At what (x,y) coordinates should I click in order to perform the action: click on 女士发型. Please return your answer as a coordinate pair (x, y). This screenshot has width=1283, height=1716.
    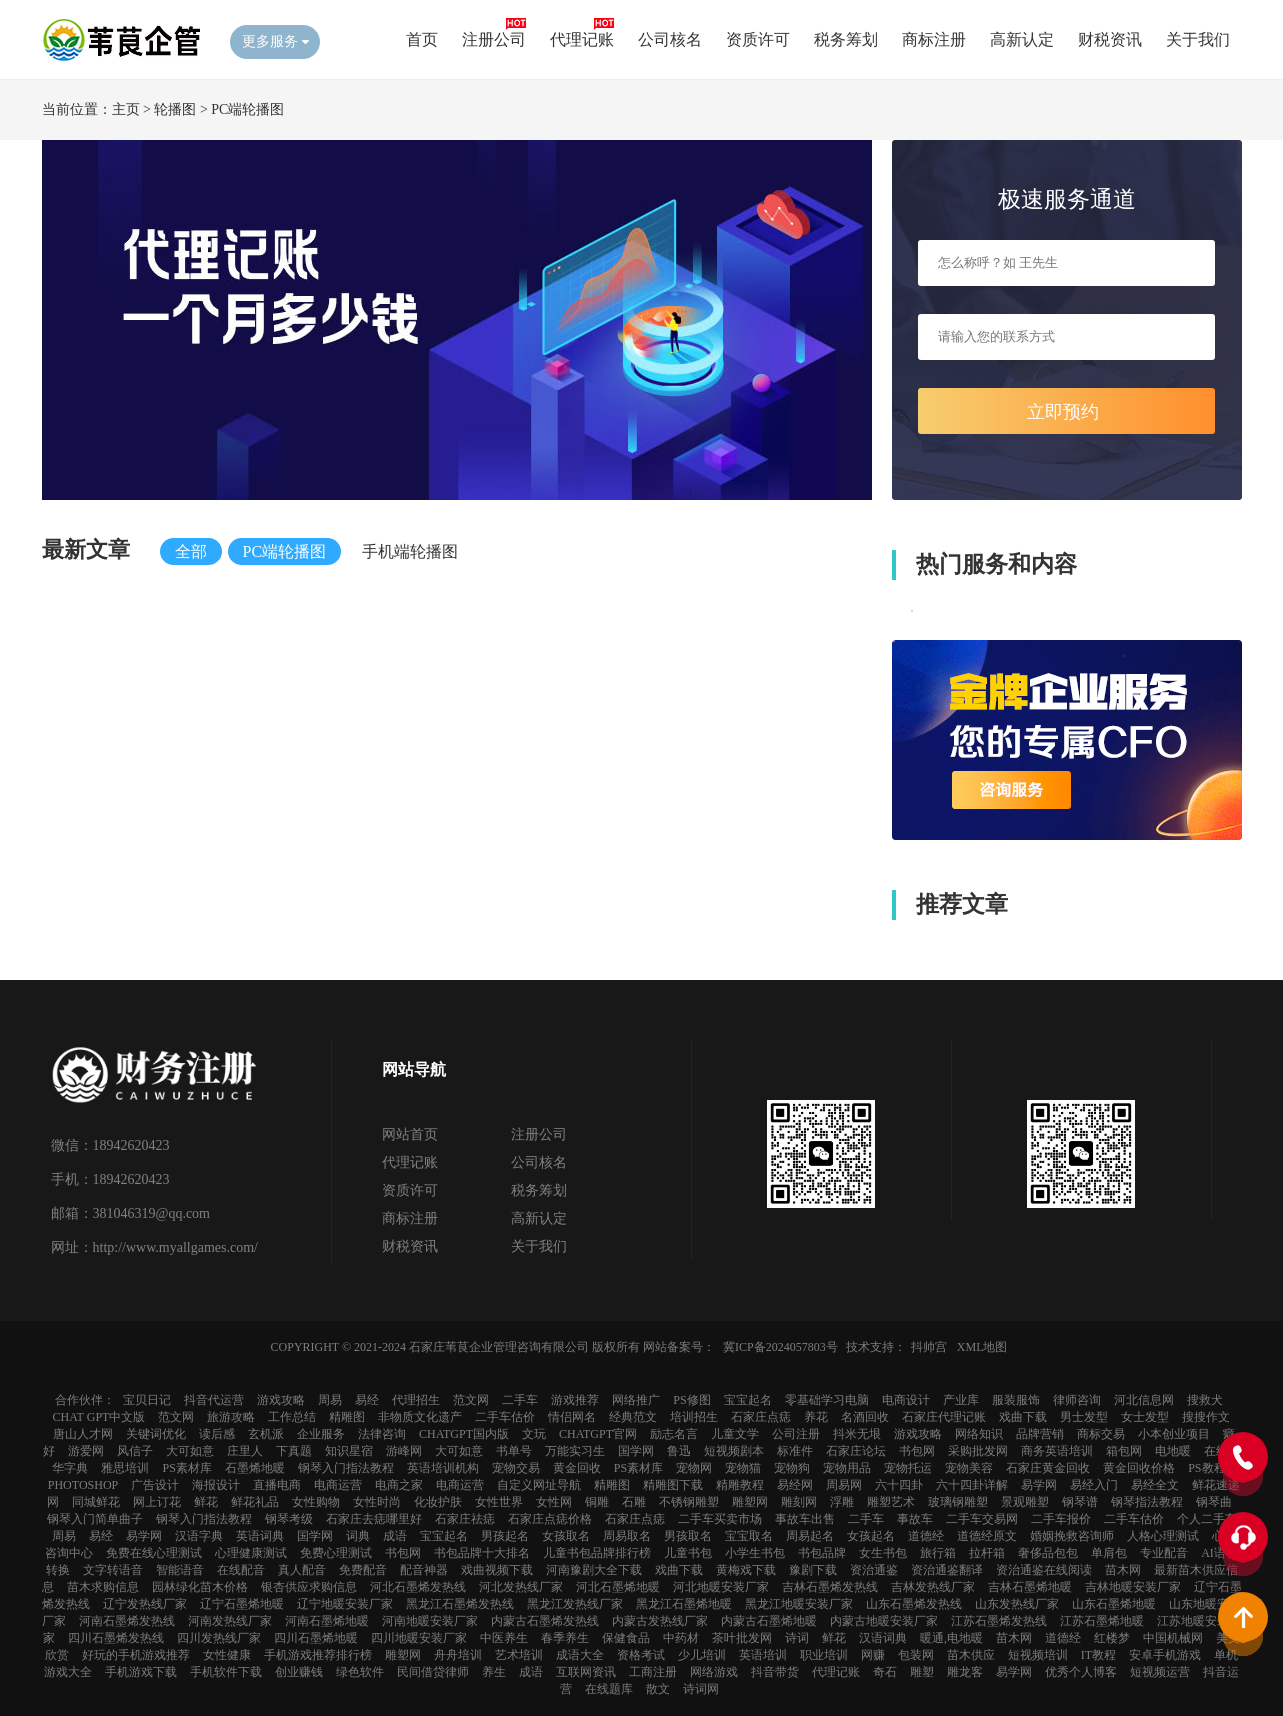
    Looking at the image, I should click on (1145, 1417).